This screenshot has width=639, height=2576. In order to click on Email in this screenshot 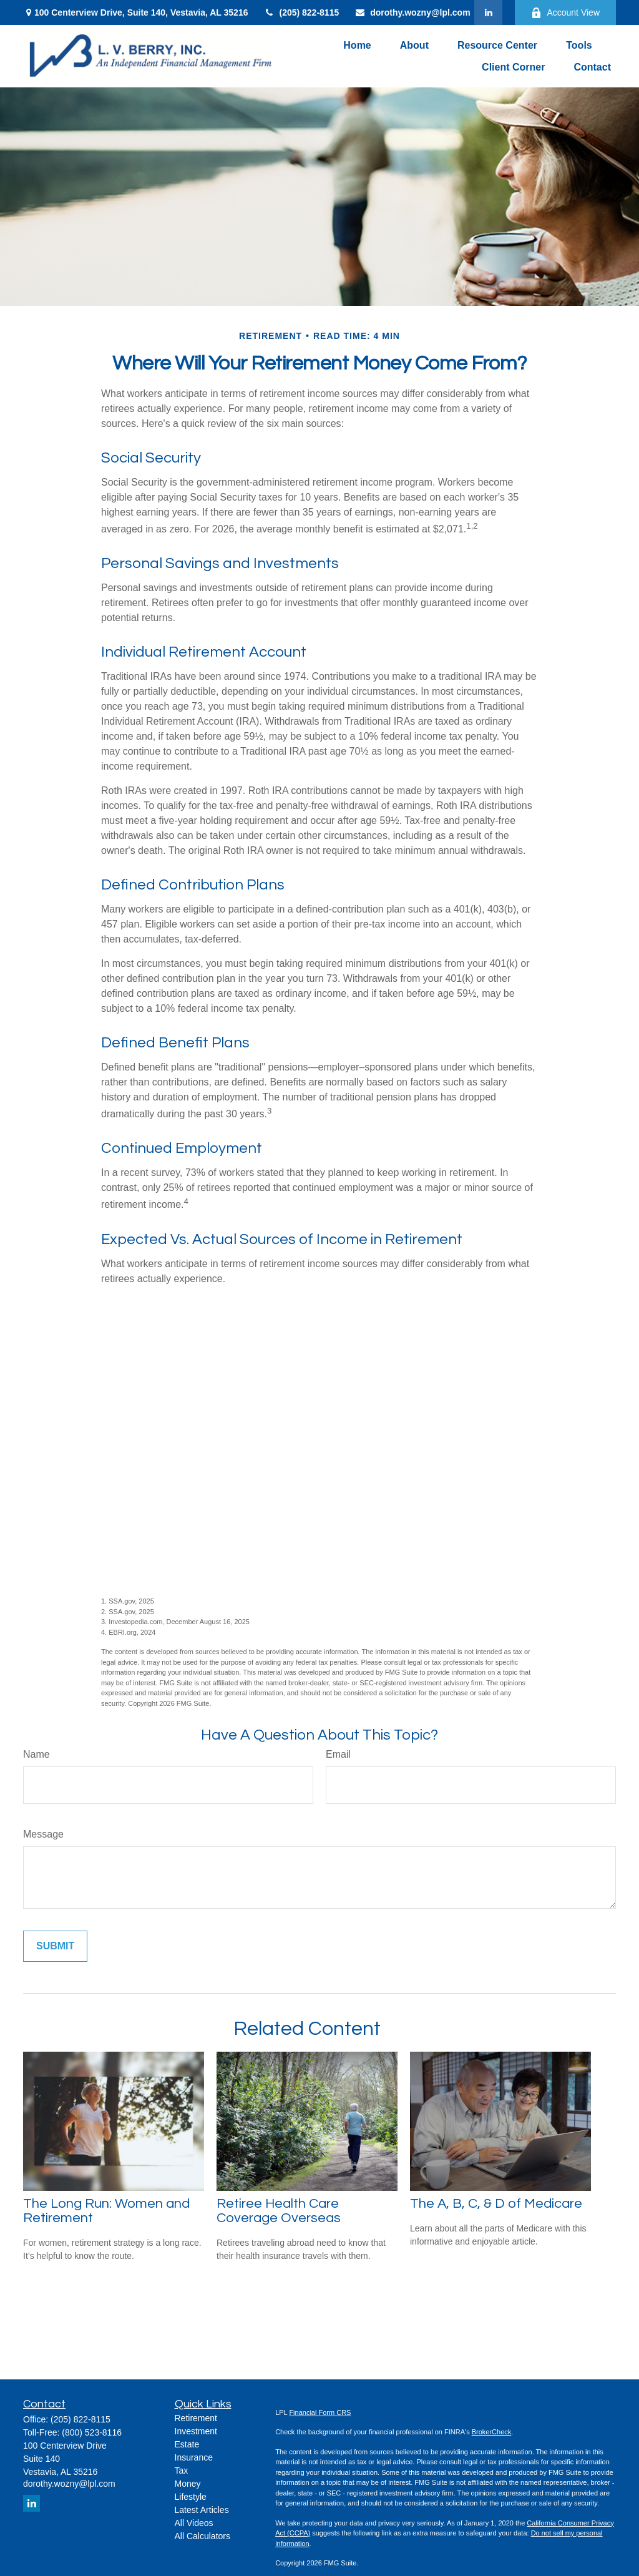, I will do `click(338, 1754)`.